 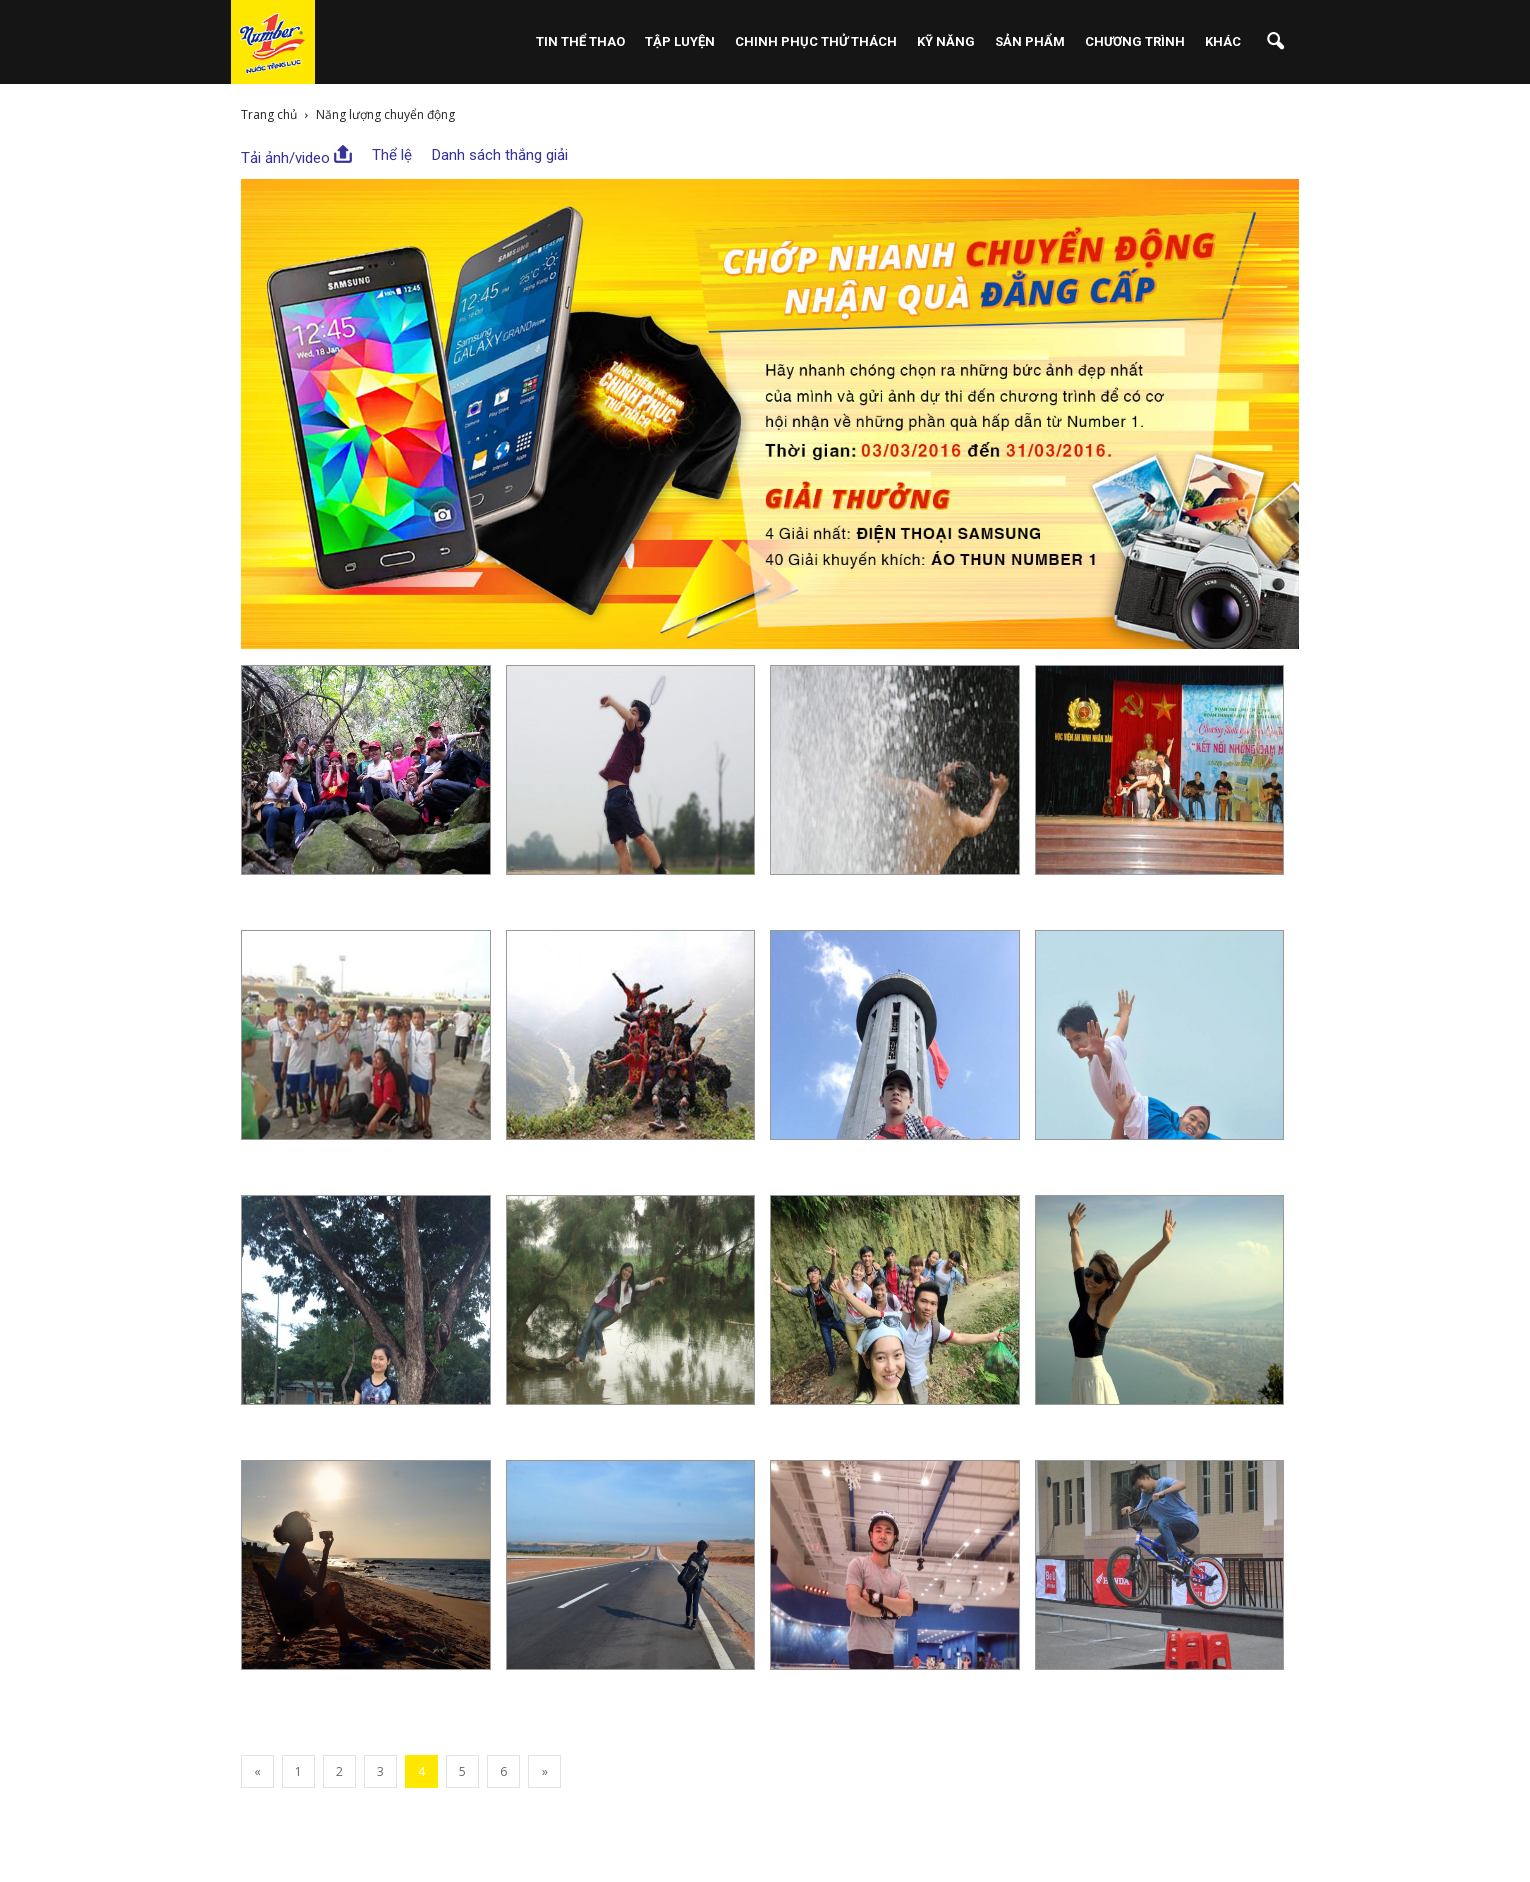 What do you see at coordinates (1275, 42) in the screenshot?
I see `[button]` at bounding box center [1275, 42].